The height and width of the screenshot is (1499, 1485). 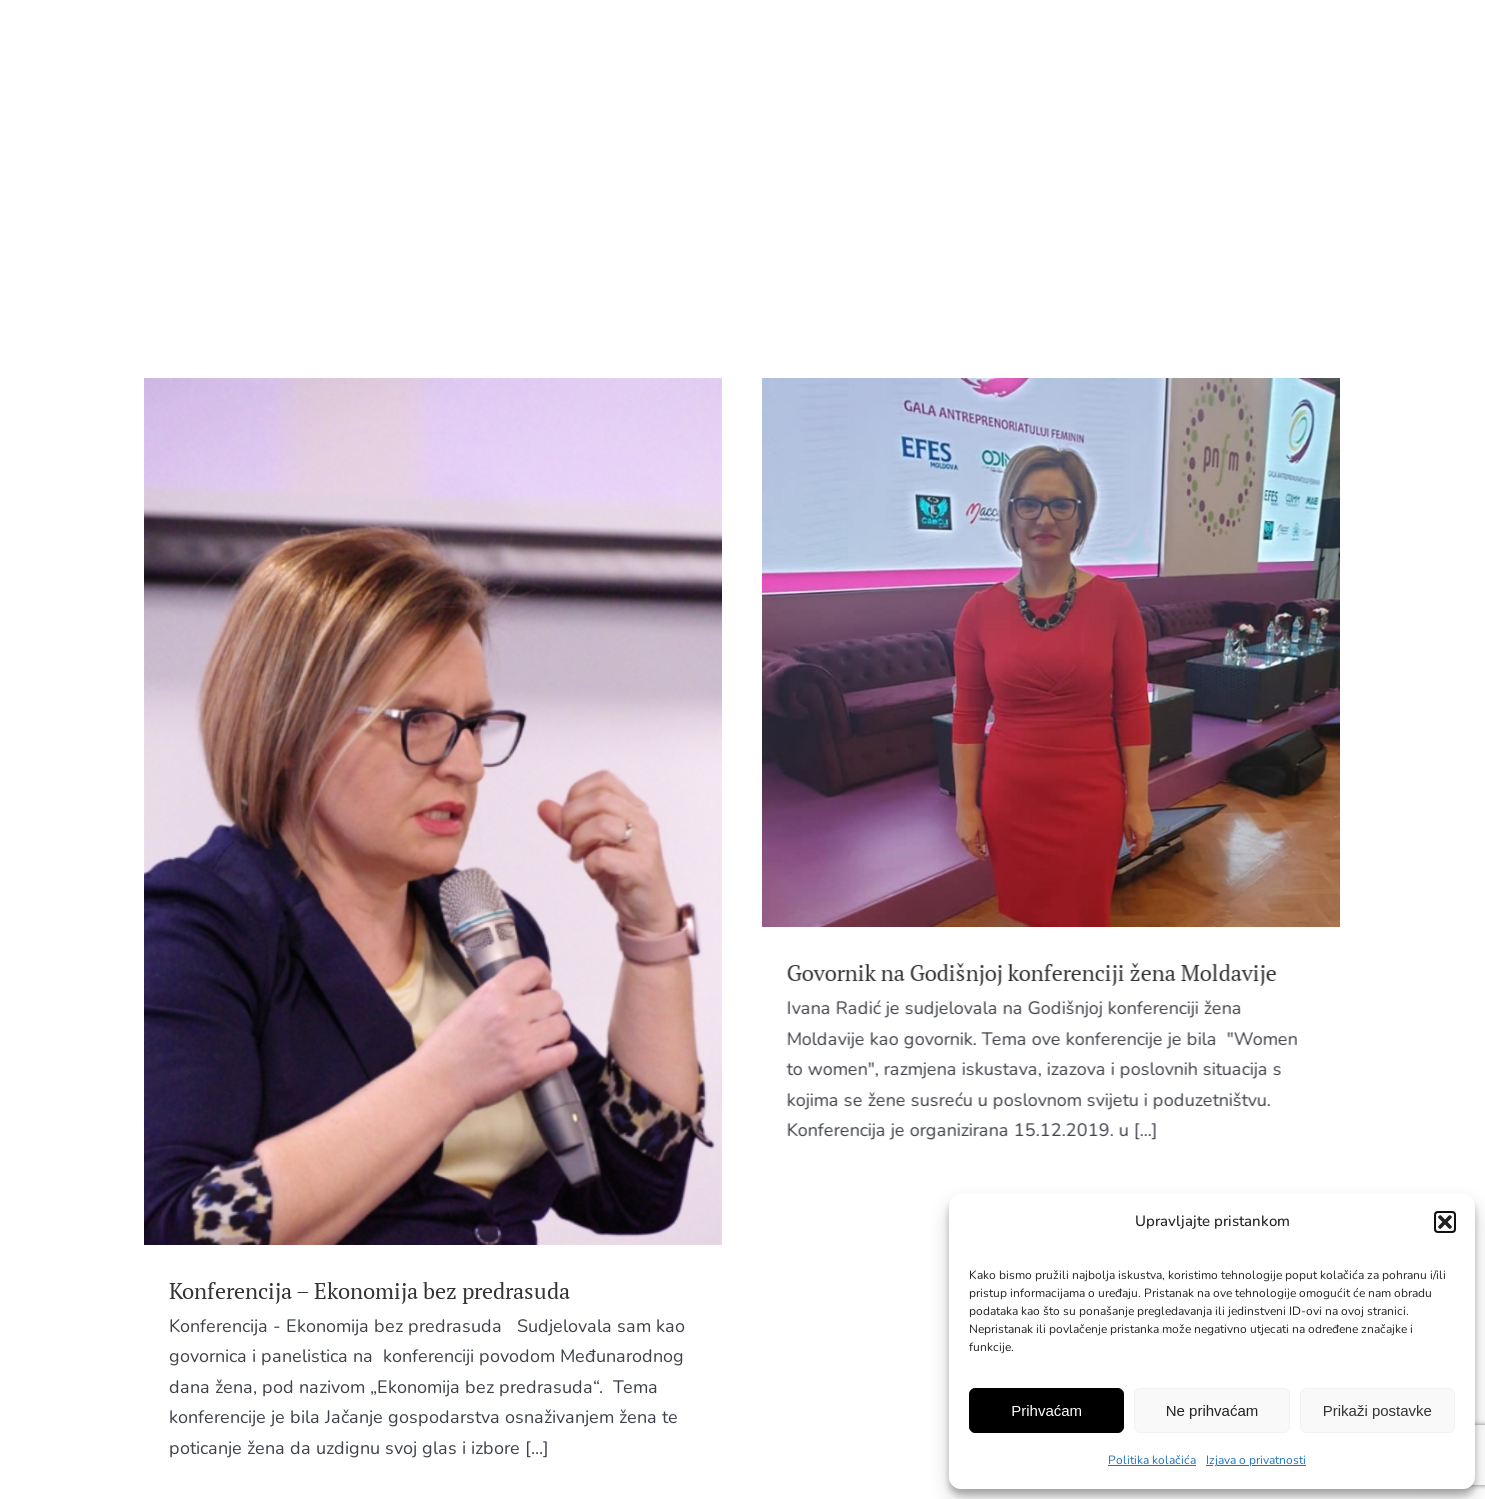 What do you see at coordinates (1377, 1410) in the screenshot?
I see `Prikaži postavke` at bounding box center [1377, 1410].